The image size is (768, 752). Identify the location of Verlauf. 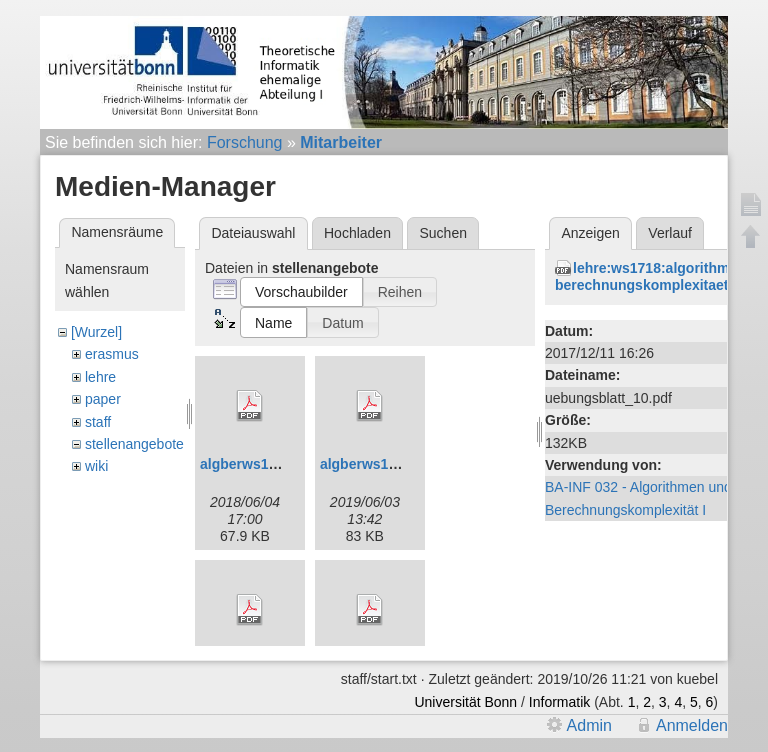
(670, 233).